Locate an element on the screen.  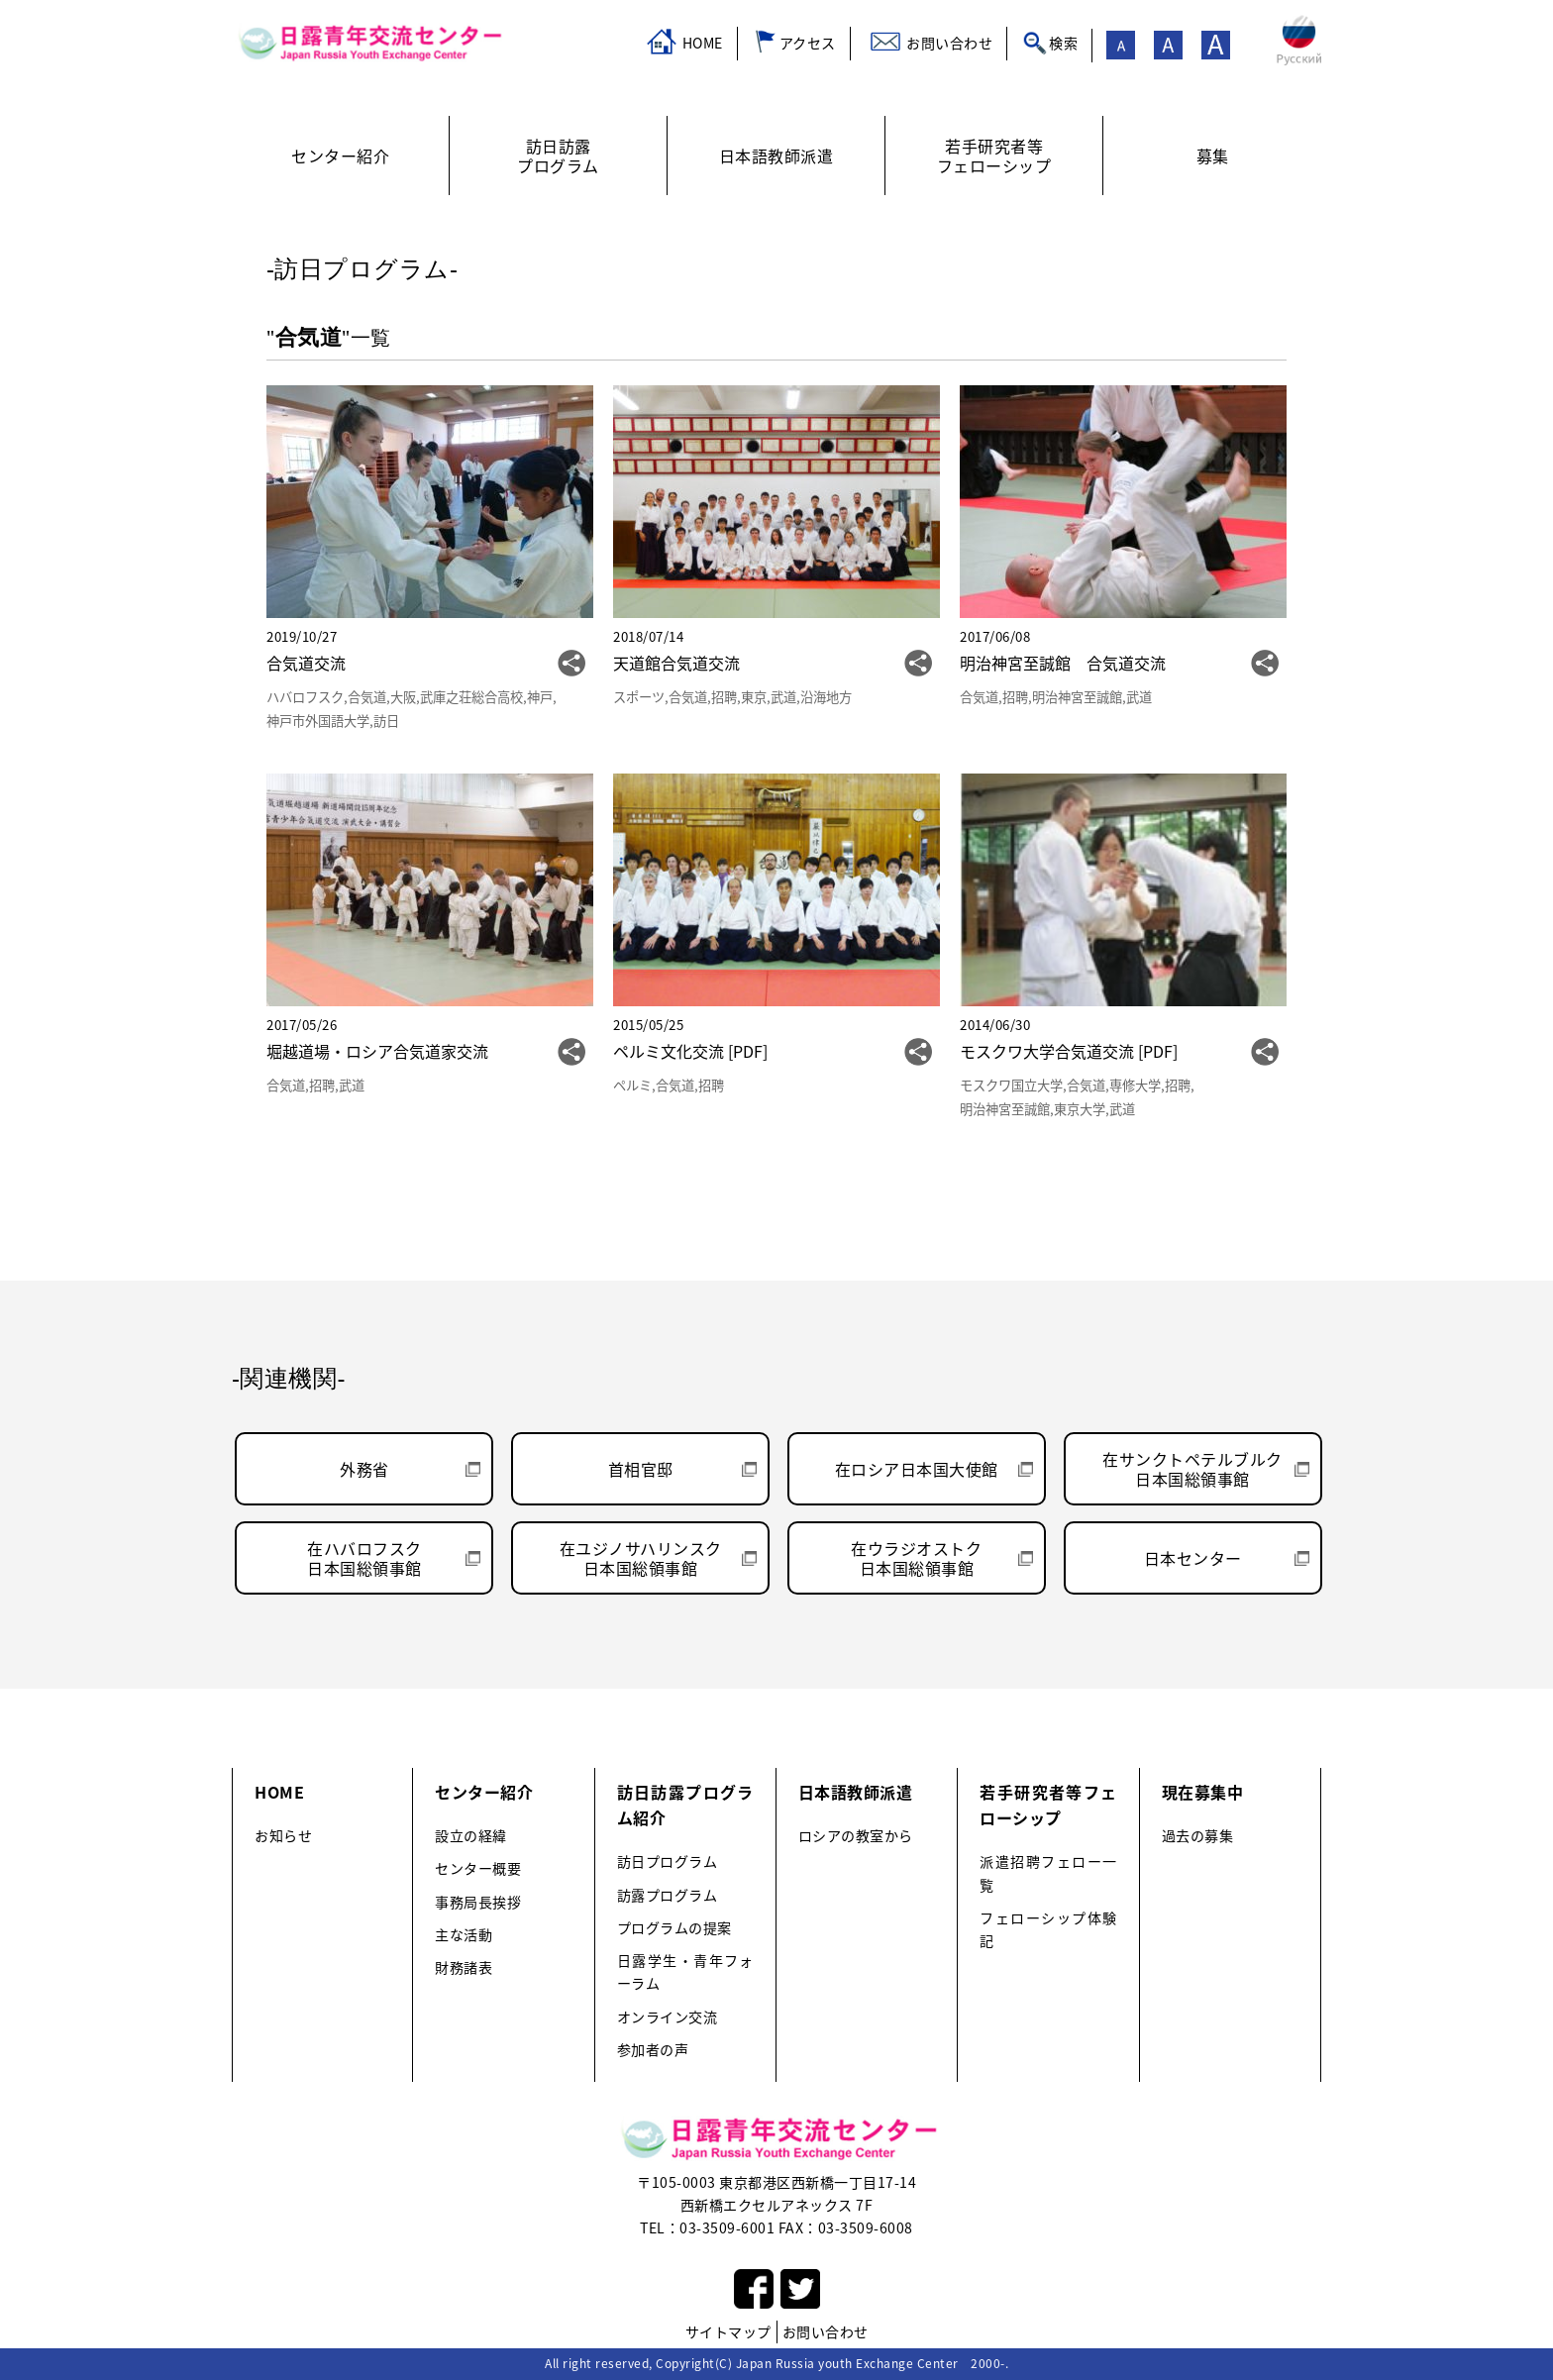
主な活動 is located at coordinates (463, 1934).